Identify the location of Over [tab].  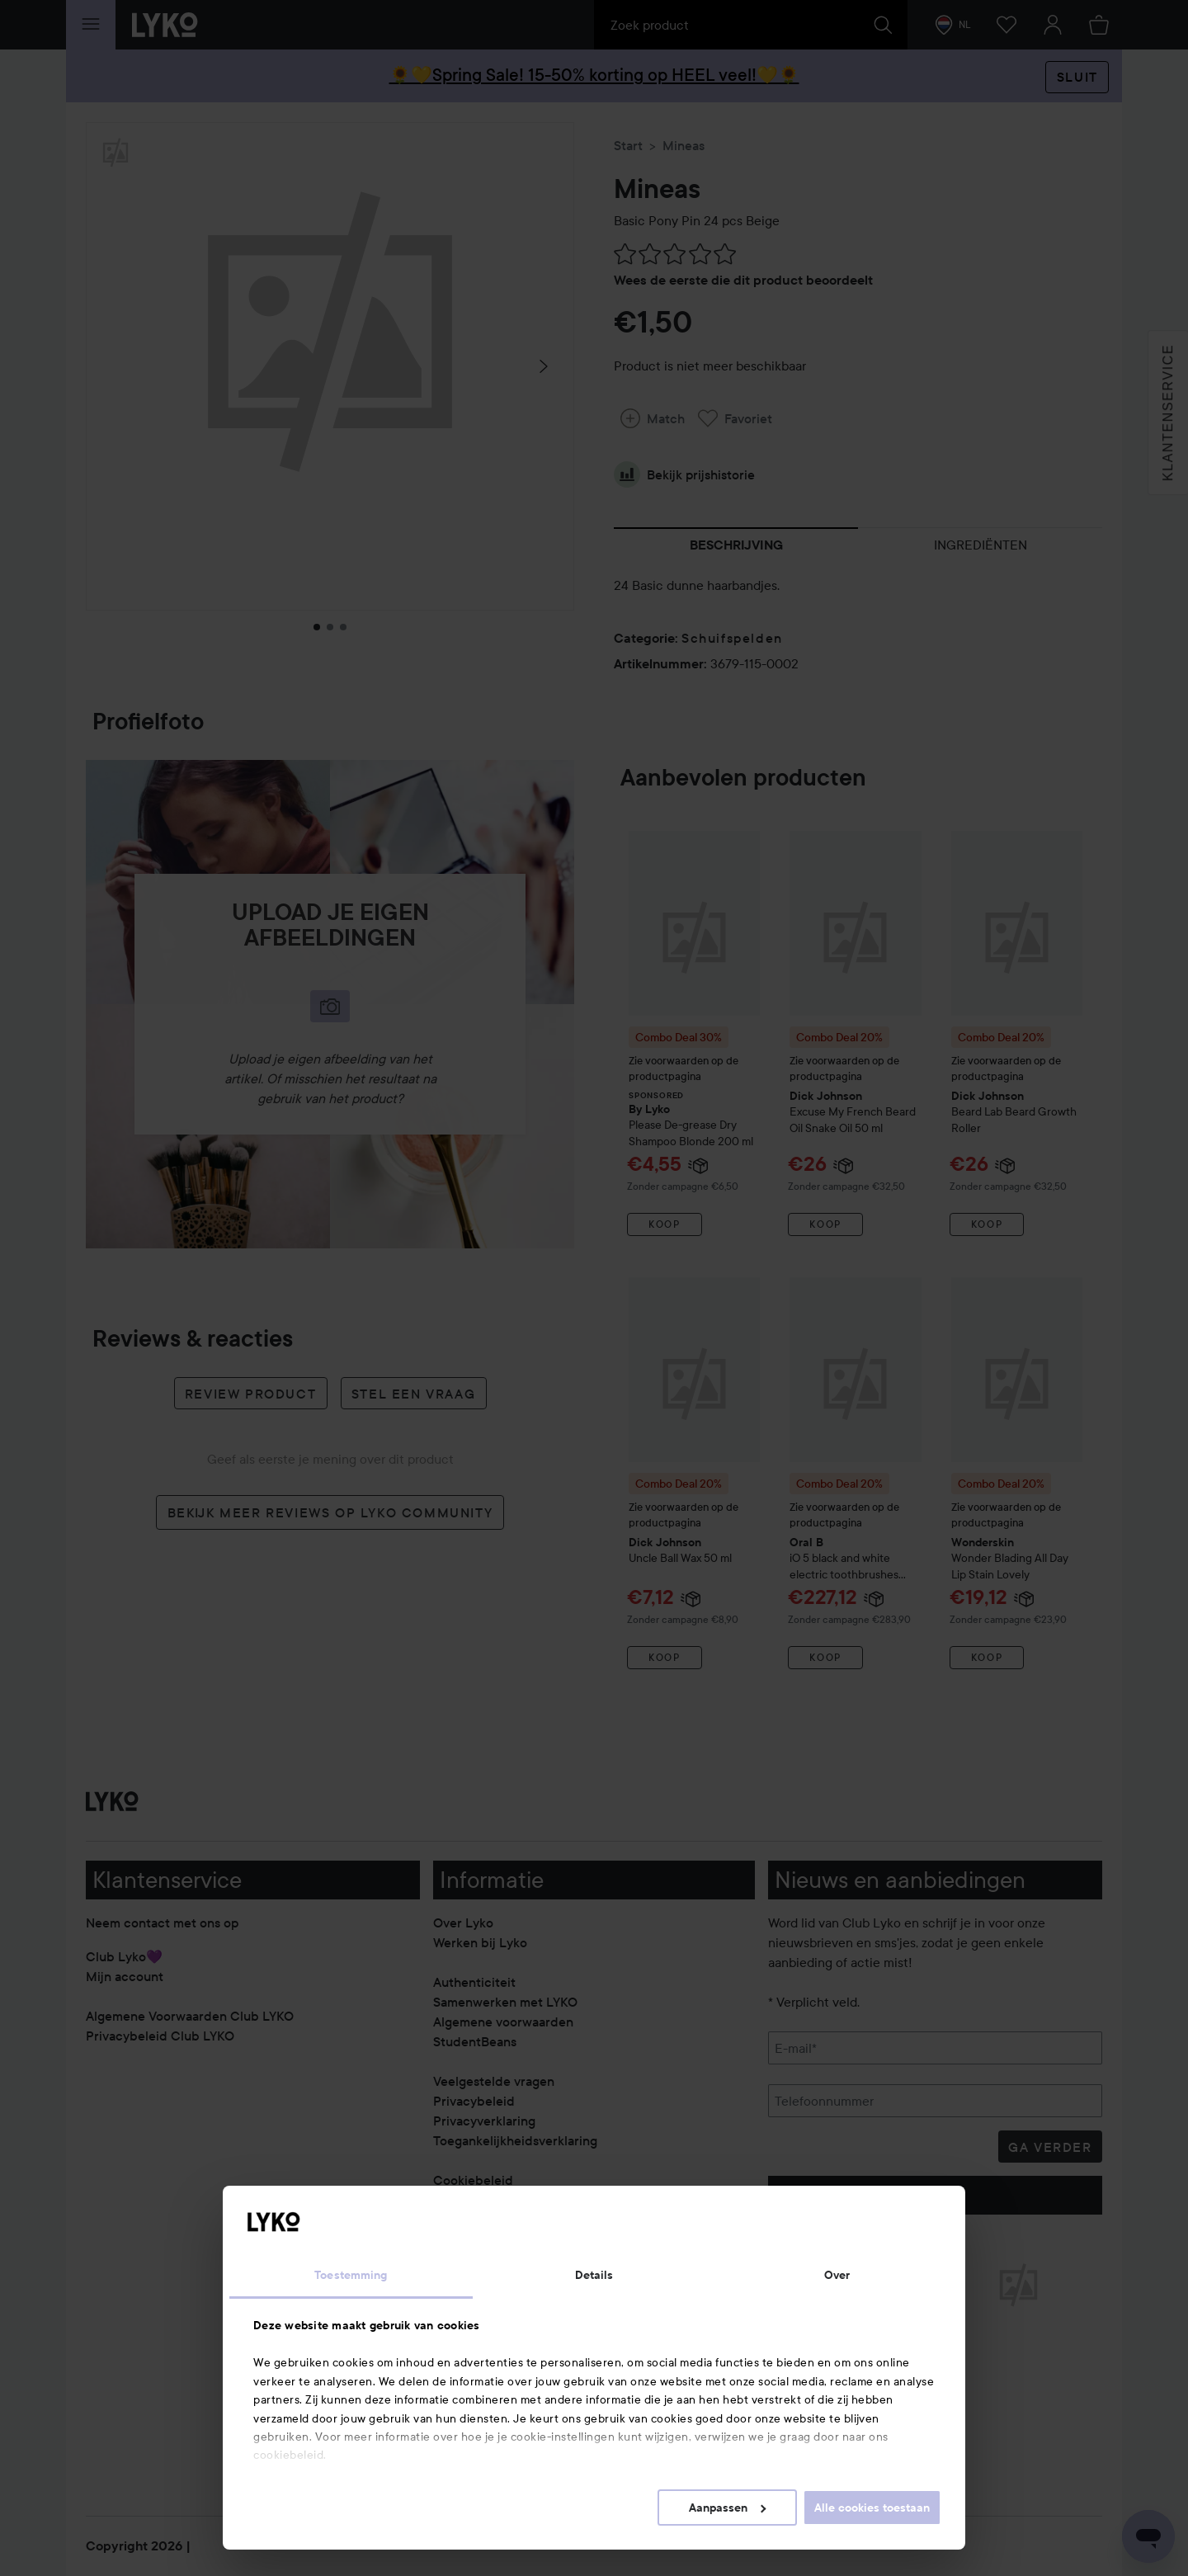
(837, 2274).